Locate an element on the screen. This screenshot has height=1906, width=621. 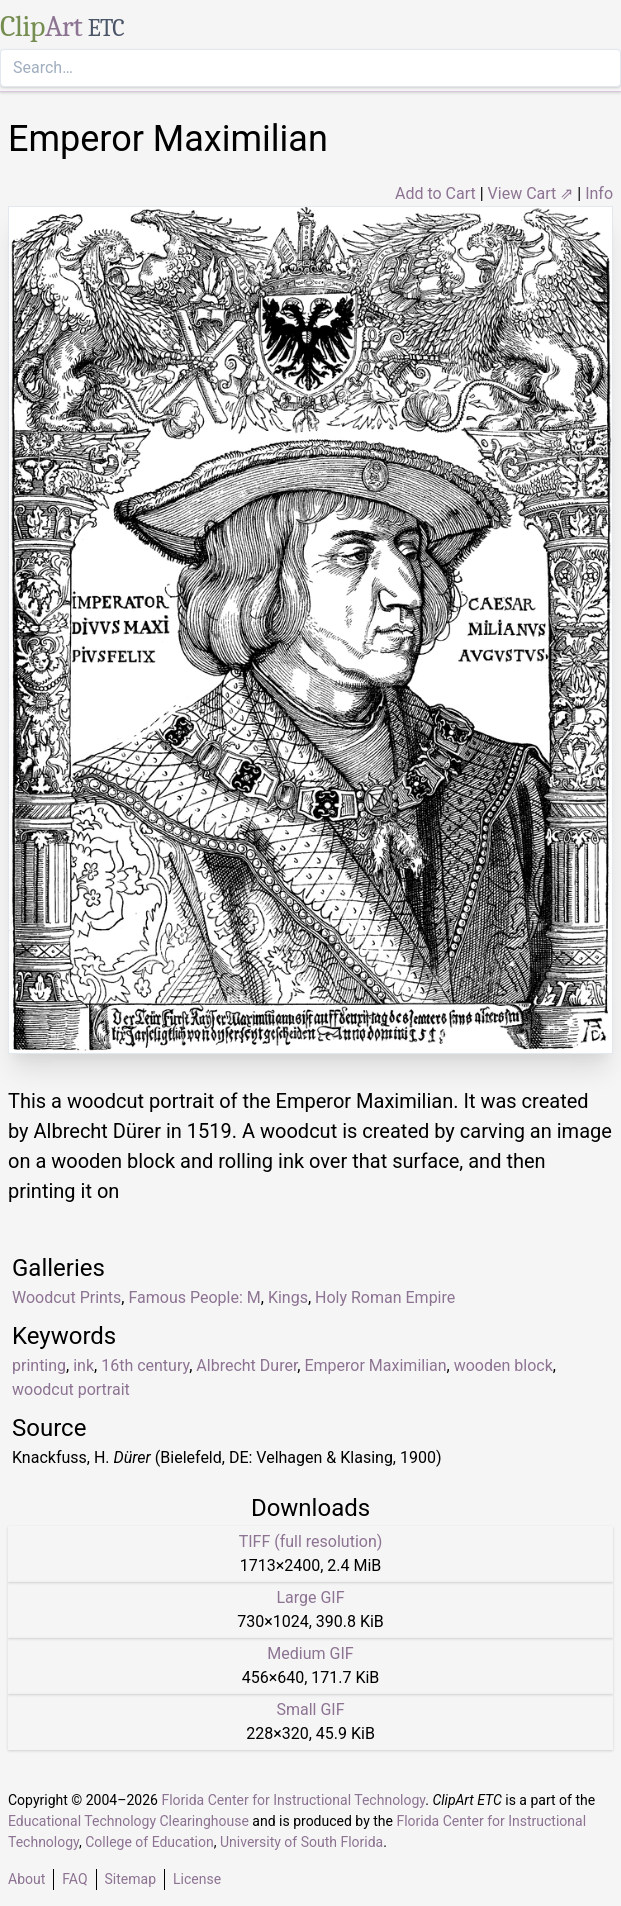
License is located at coordinates (197, 1879).